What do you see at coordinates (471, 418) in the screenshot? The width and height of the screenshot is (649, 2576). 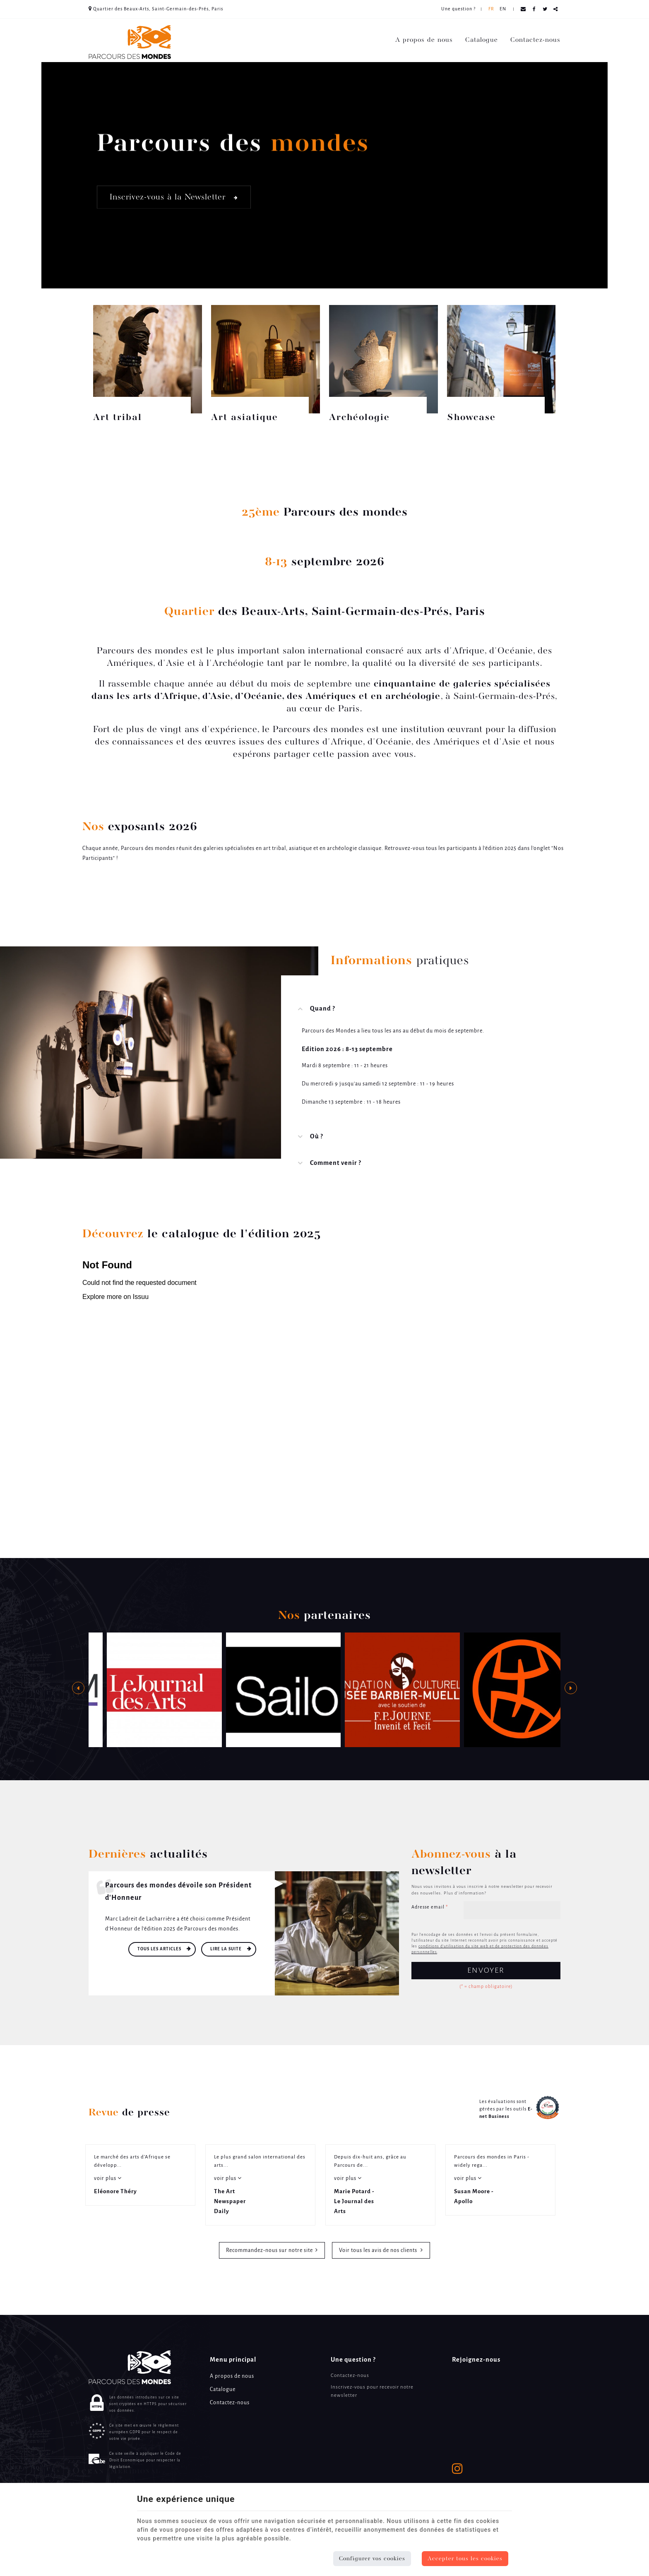 I see `Showcase` at bounding box center [471, 418].